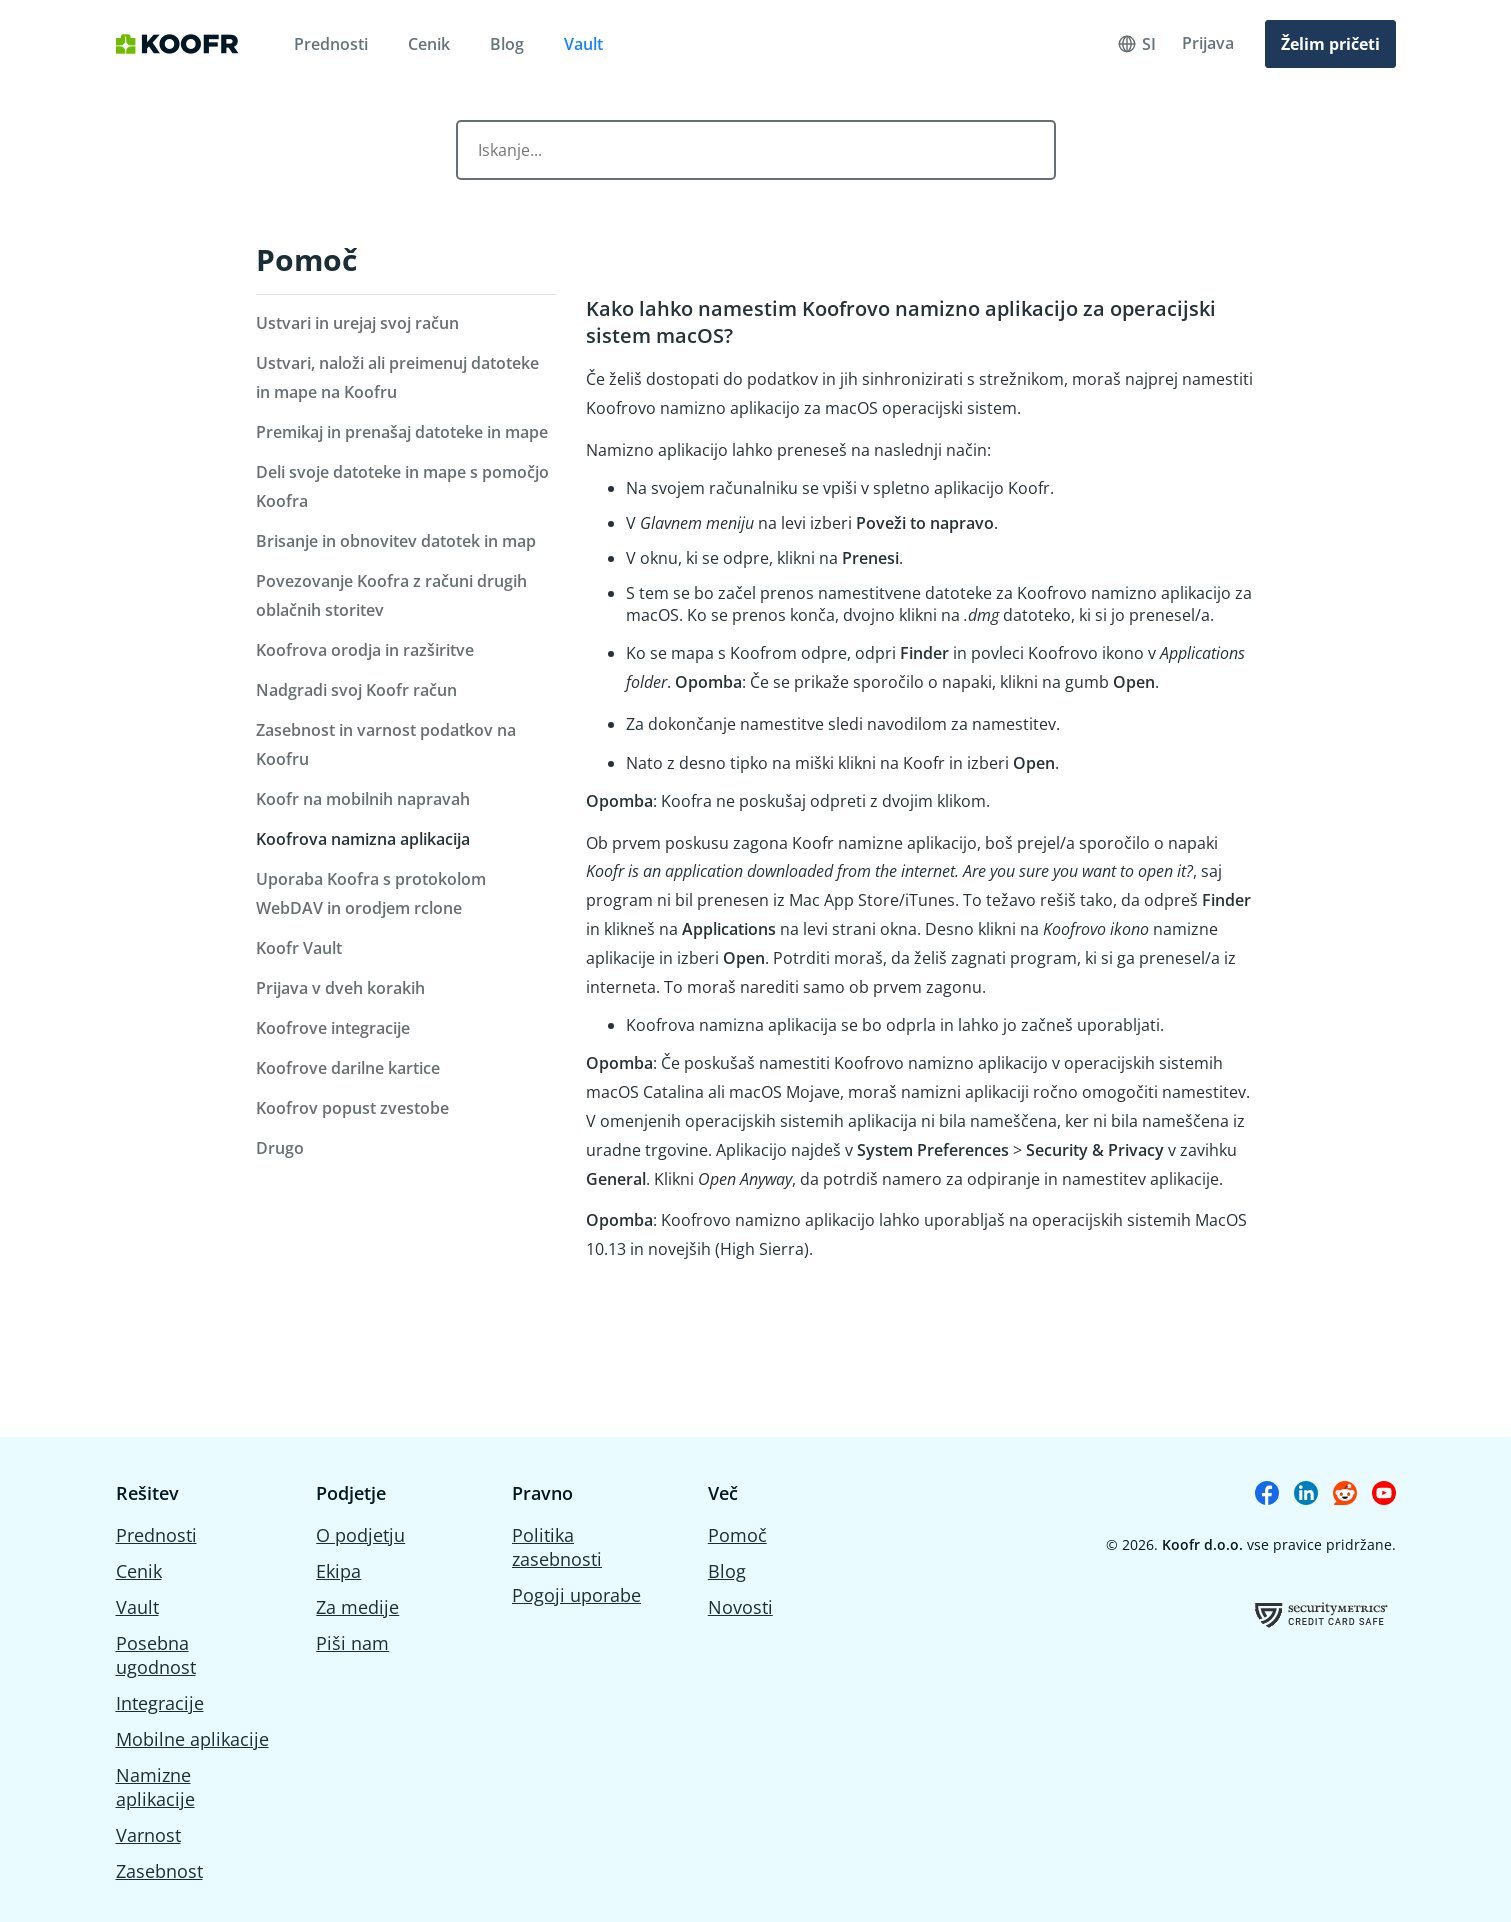  Describe the element at coordinates (429, 44) in the screenshot. I see `Cenik` at that location.